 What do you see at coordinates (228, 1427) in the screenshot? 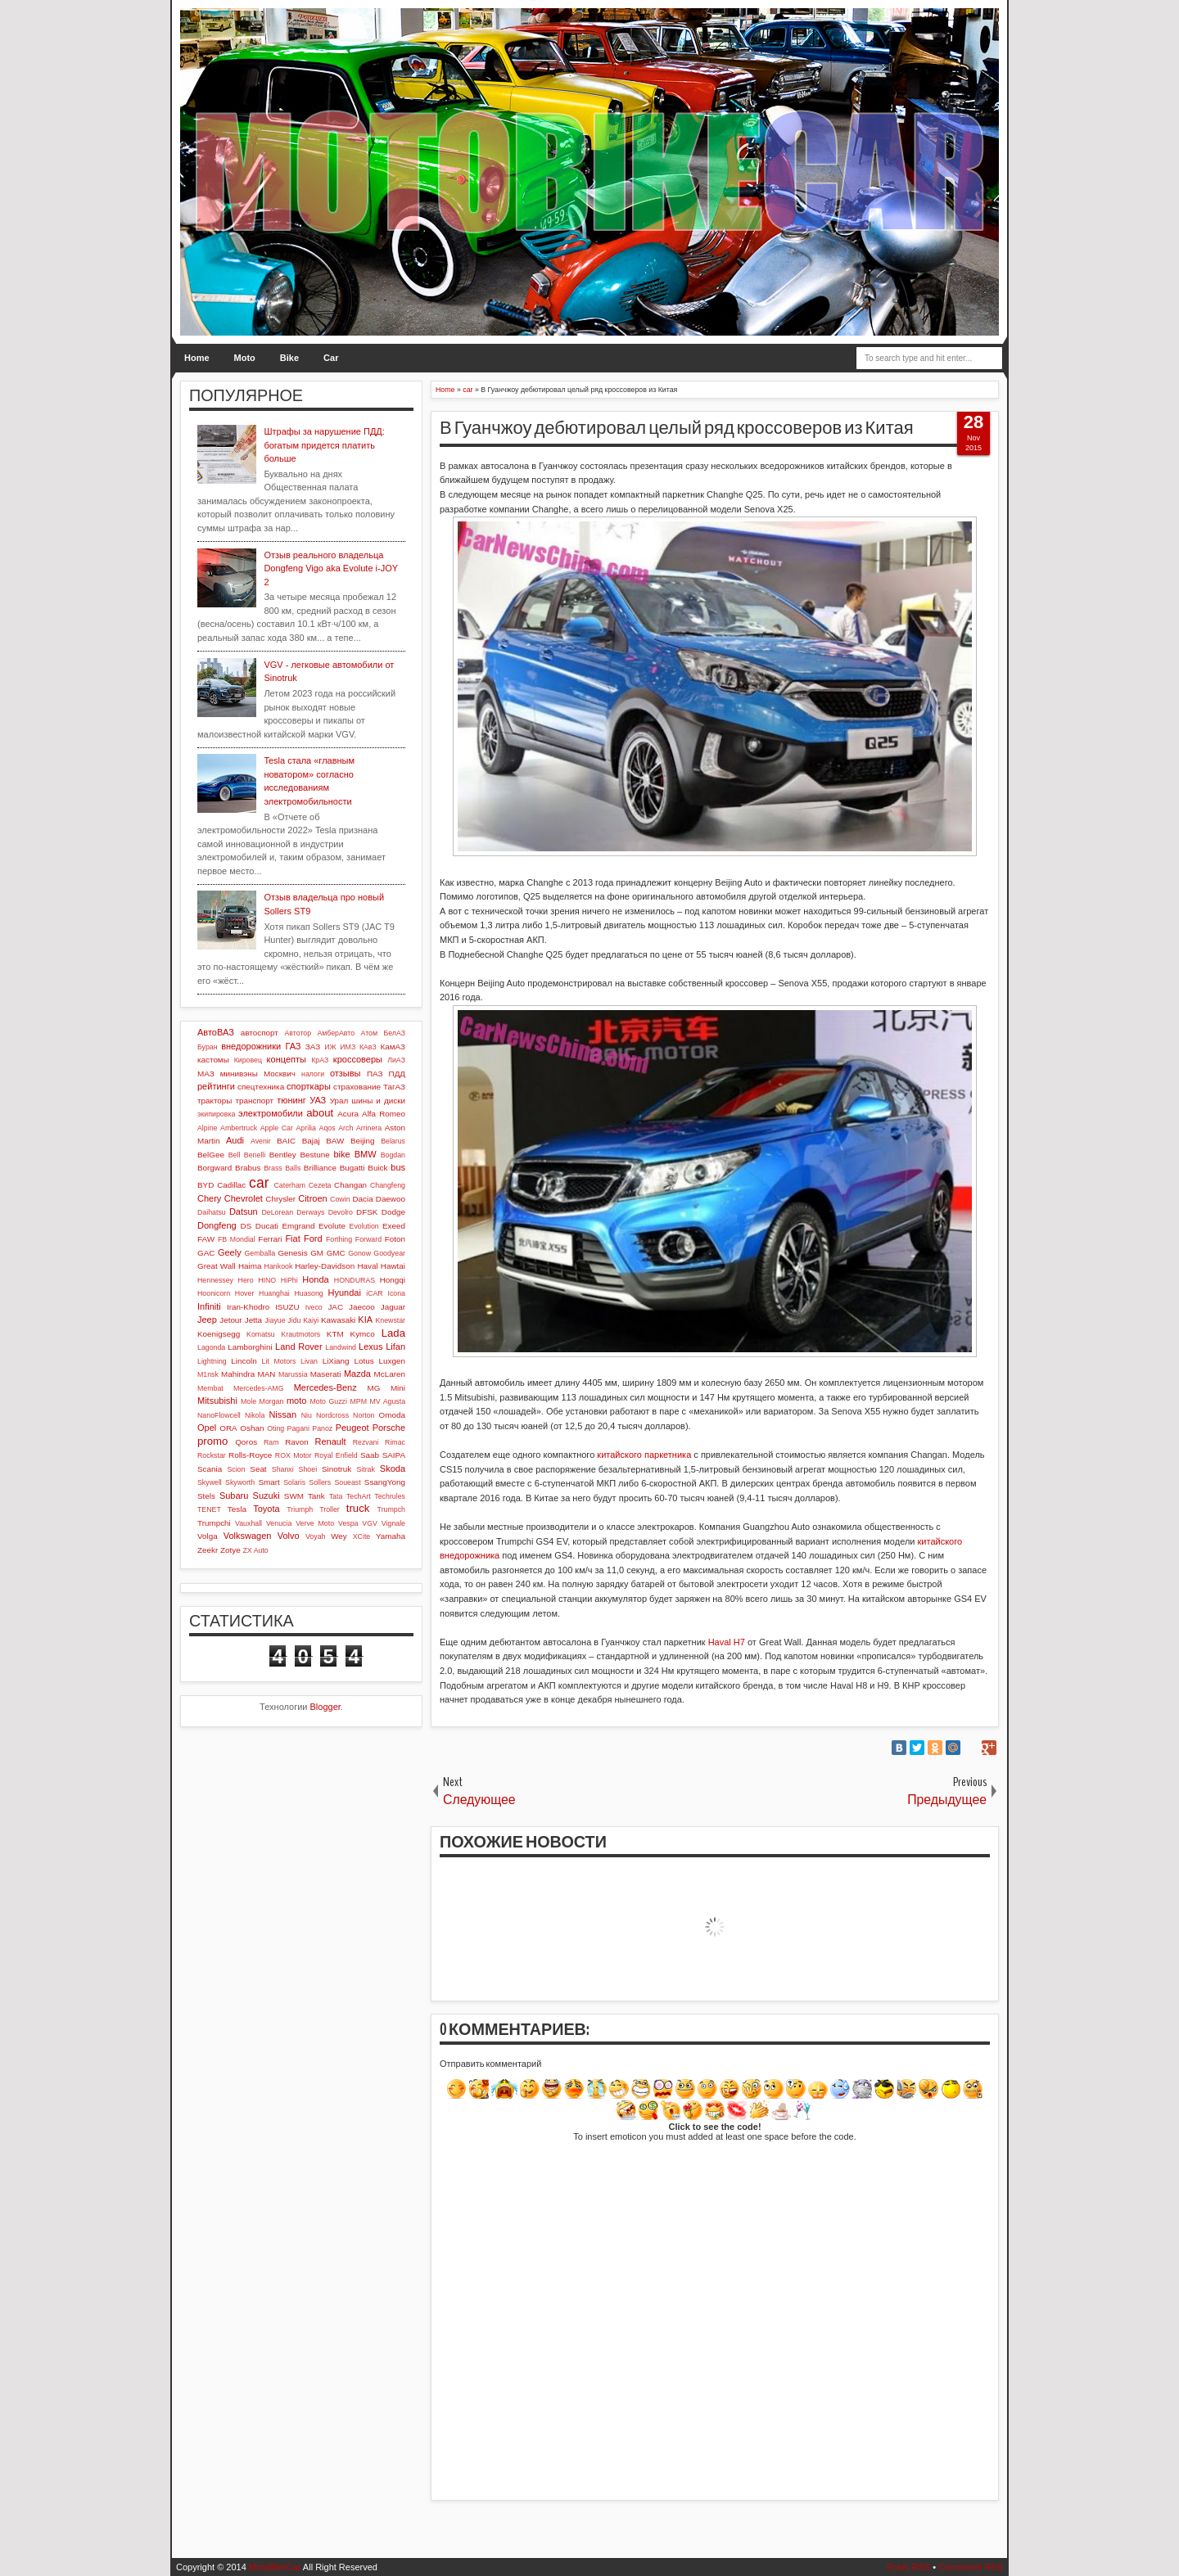
I see `ORA` at bounding box center [228, 1427].